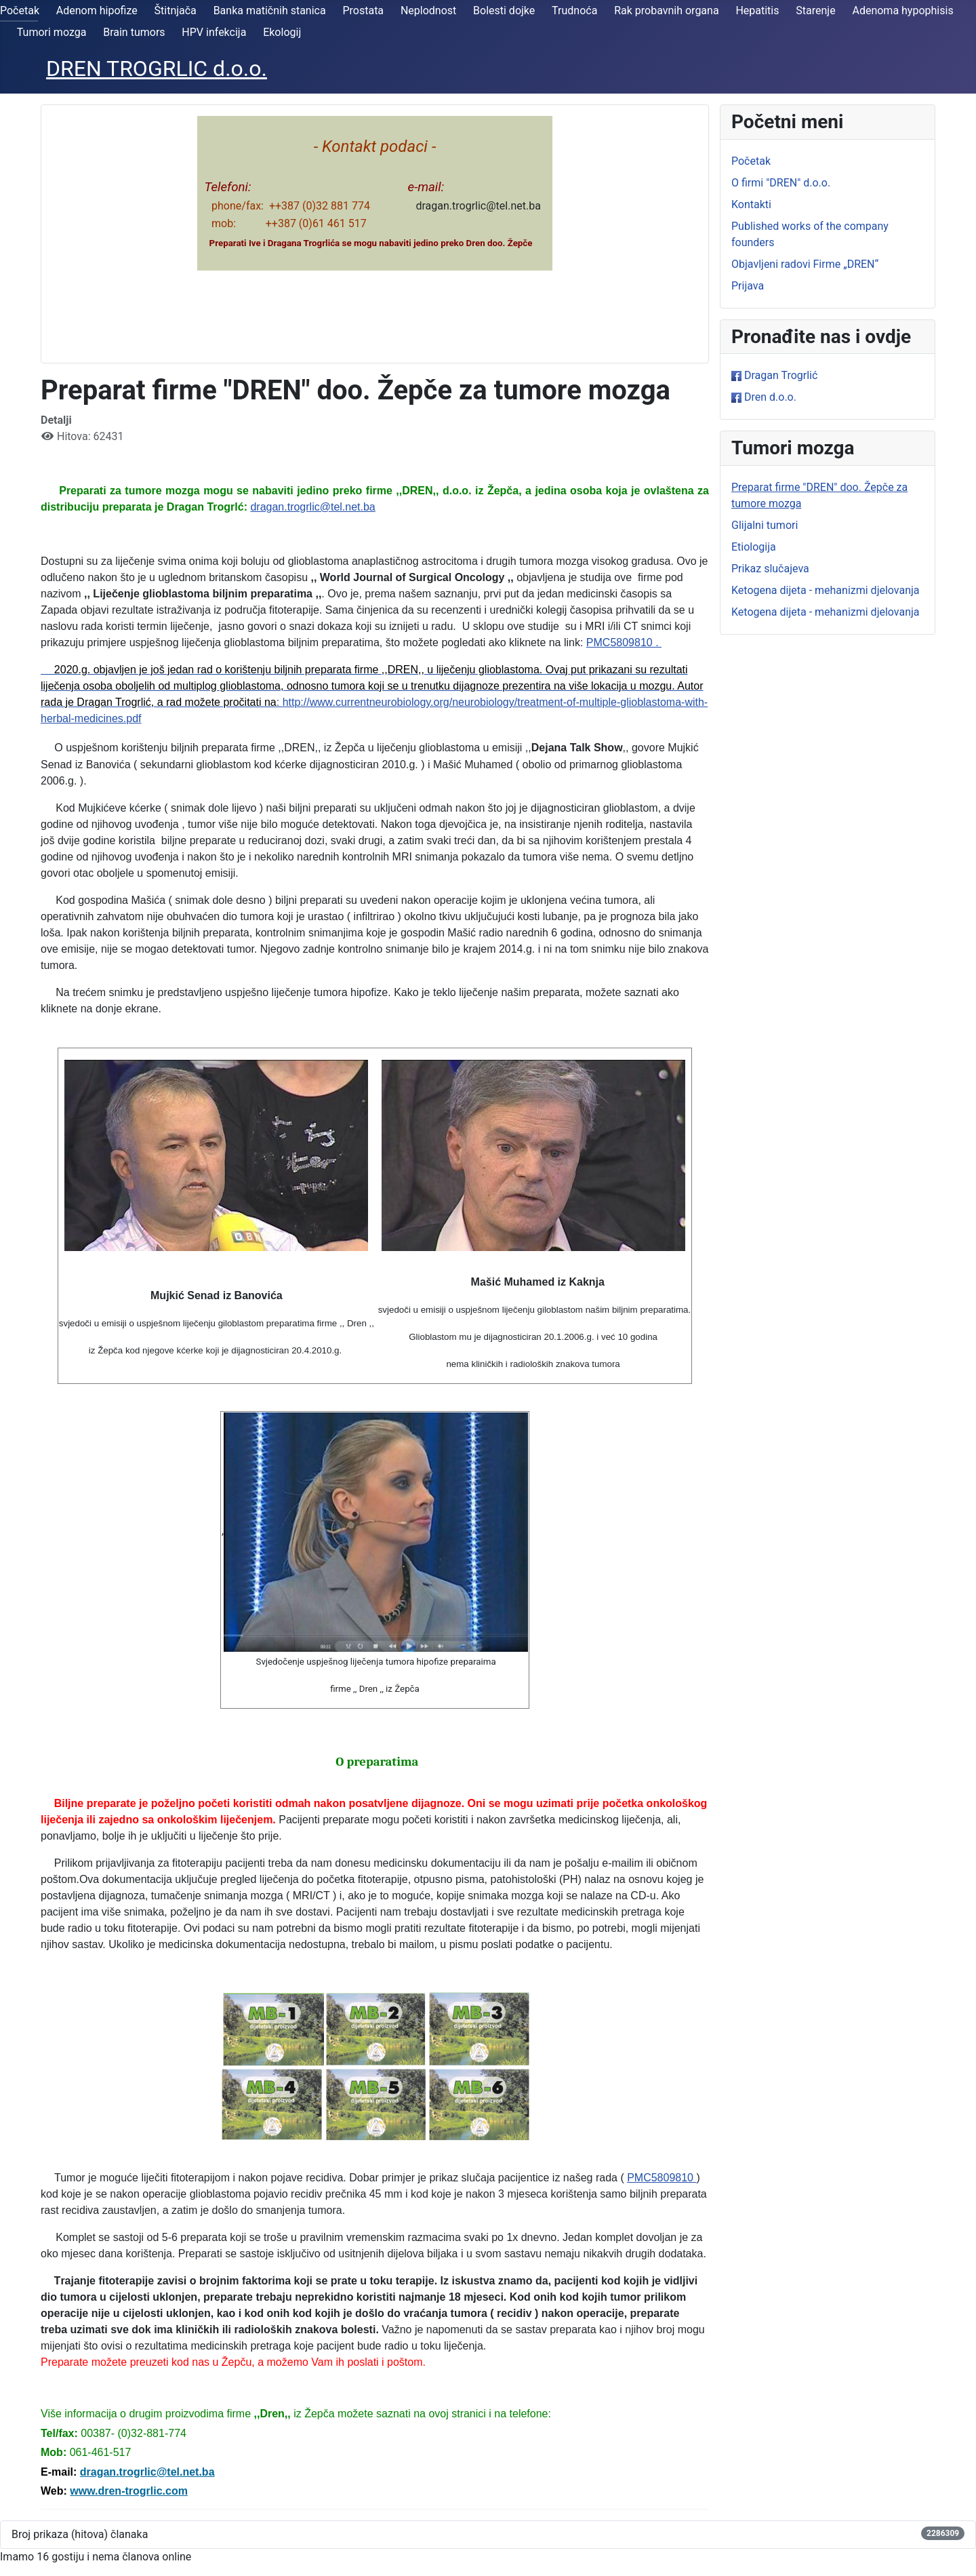  Describe the element at coordinates (815, 10) in the screenshot. I see `Starenje` at that location.